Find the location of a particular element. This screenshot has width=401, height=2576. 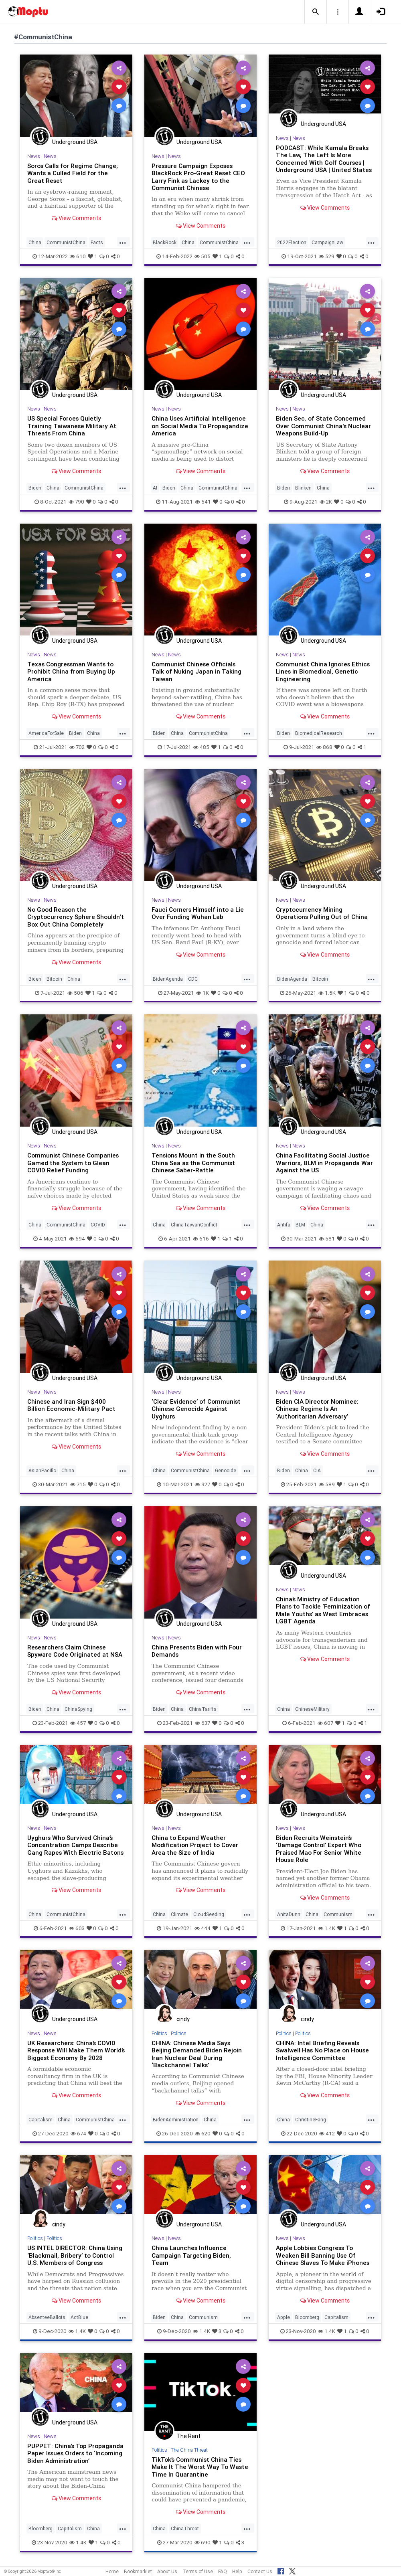

589 is located at coordinates (327, 1484).